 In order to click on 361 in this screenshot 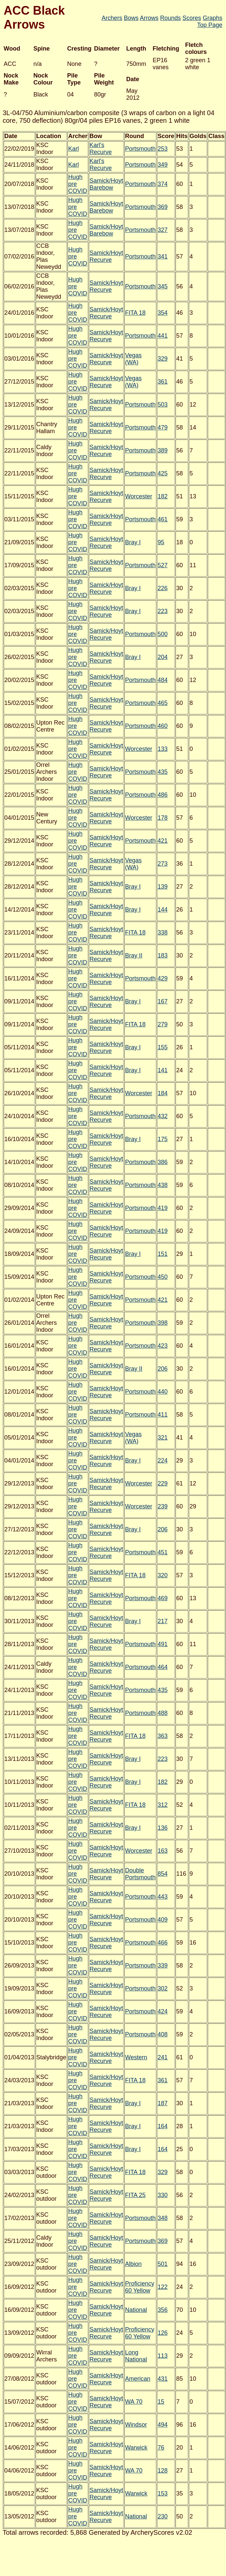, I will do `click(163, 381)`.